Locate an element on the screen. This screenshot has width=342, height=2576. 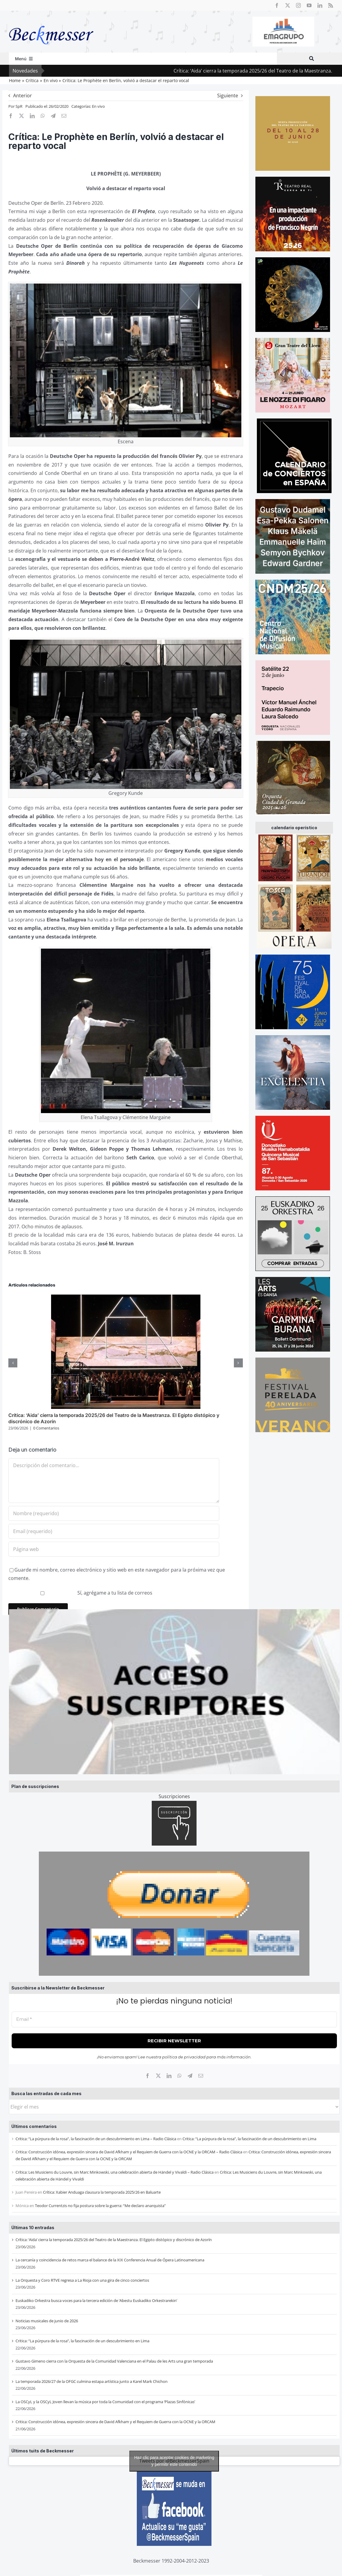
[Buscar] is located at coordinates (311, 58).